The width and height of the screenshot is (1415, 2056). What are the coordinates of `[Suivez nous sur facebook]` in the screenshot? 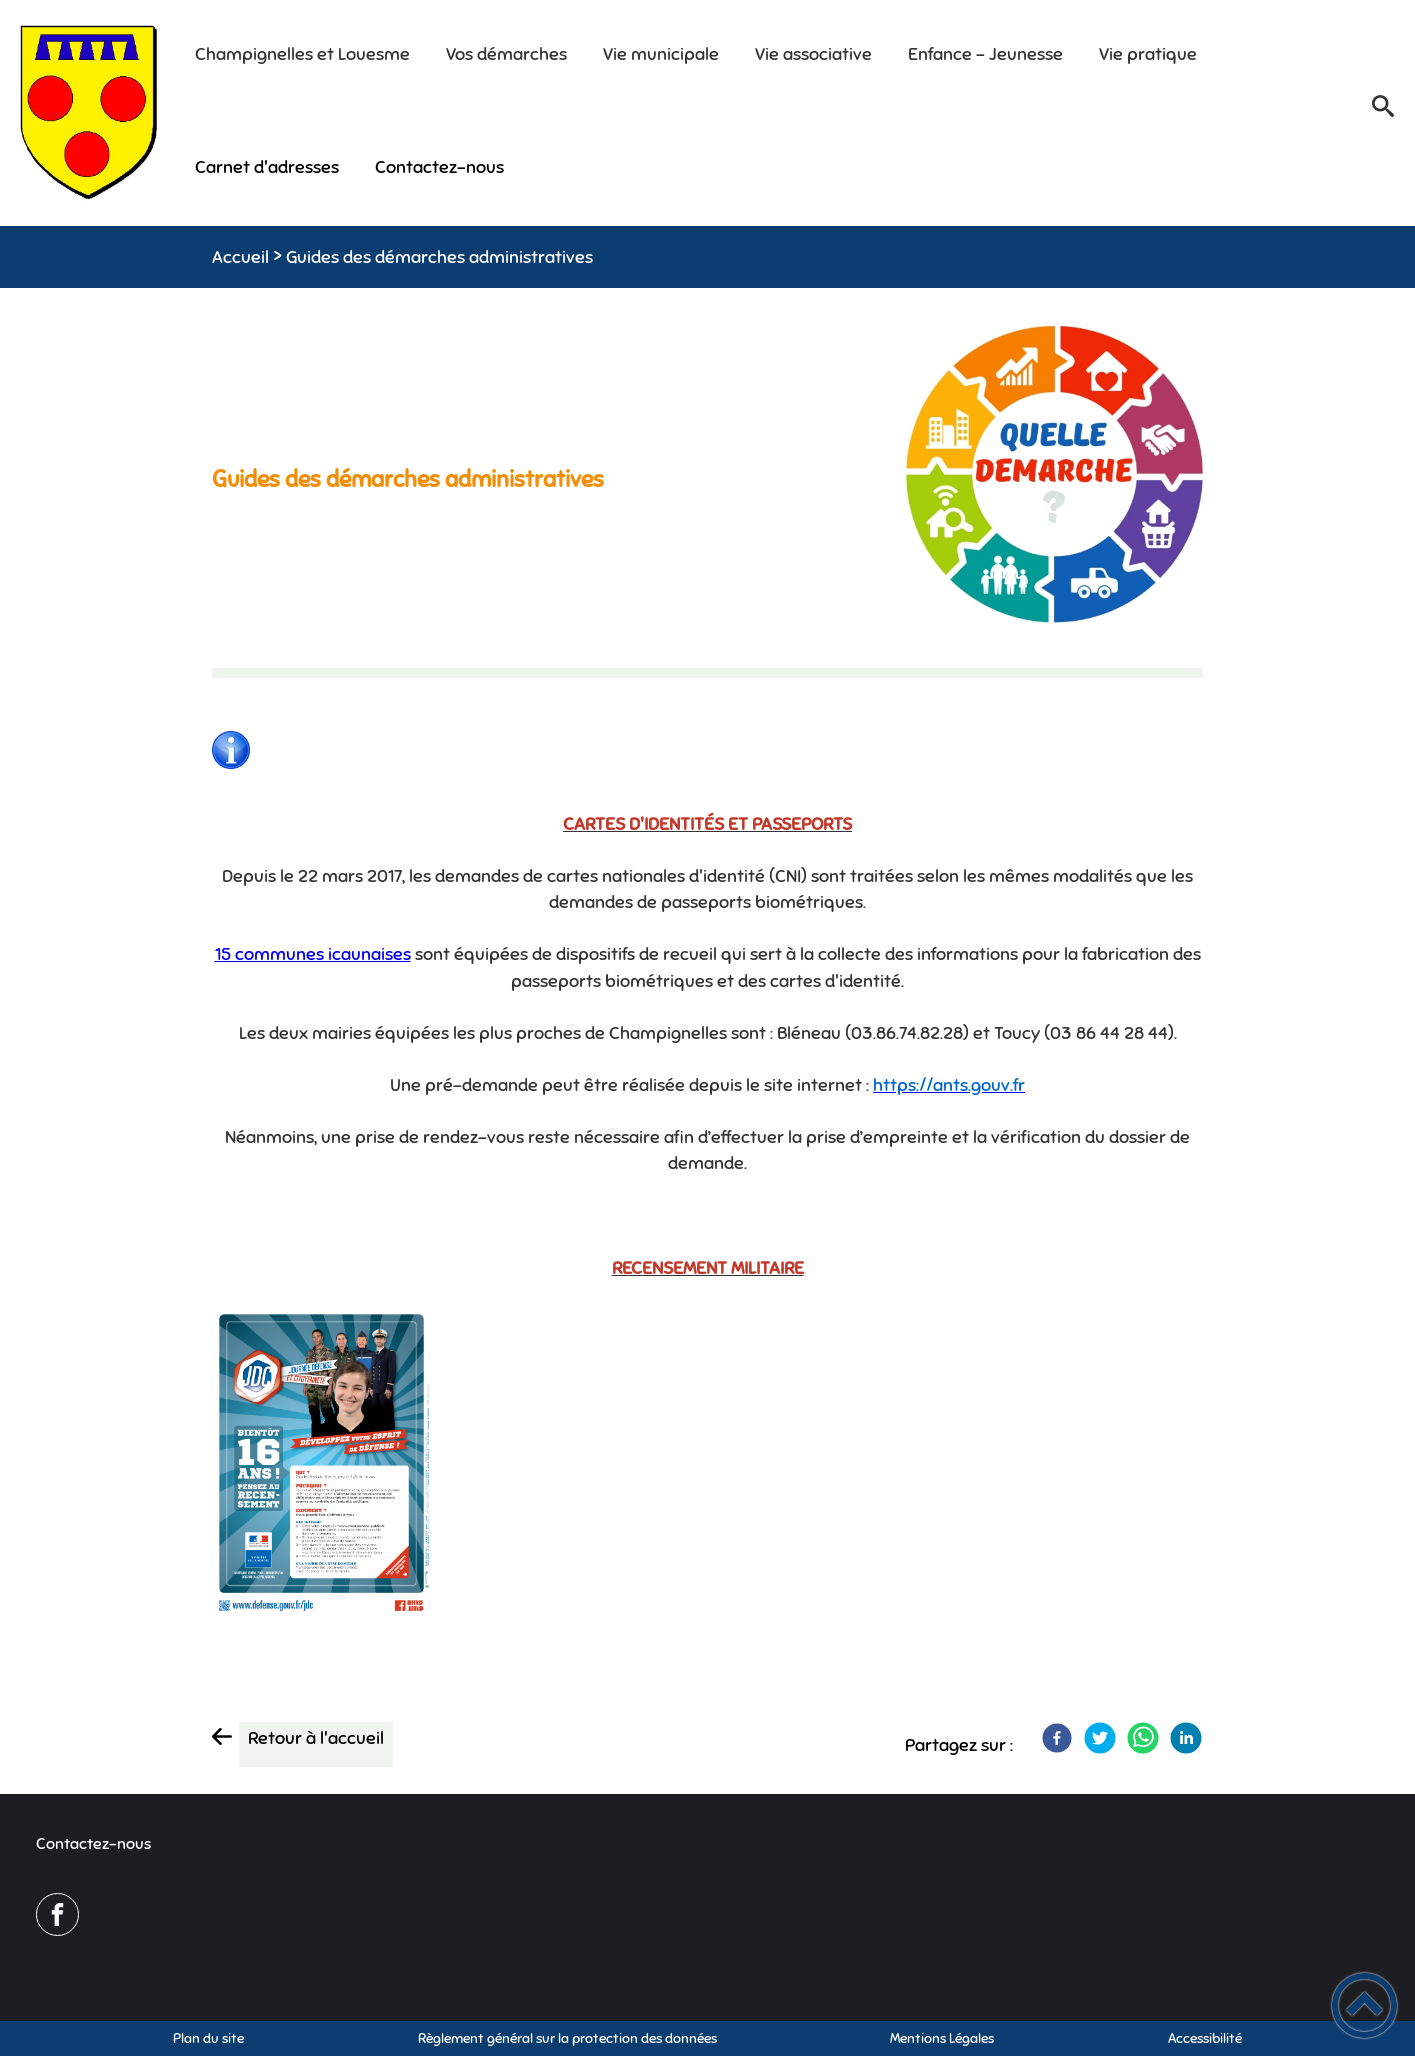 It's located at (57, 1914).